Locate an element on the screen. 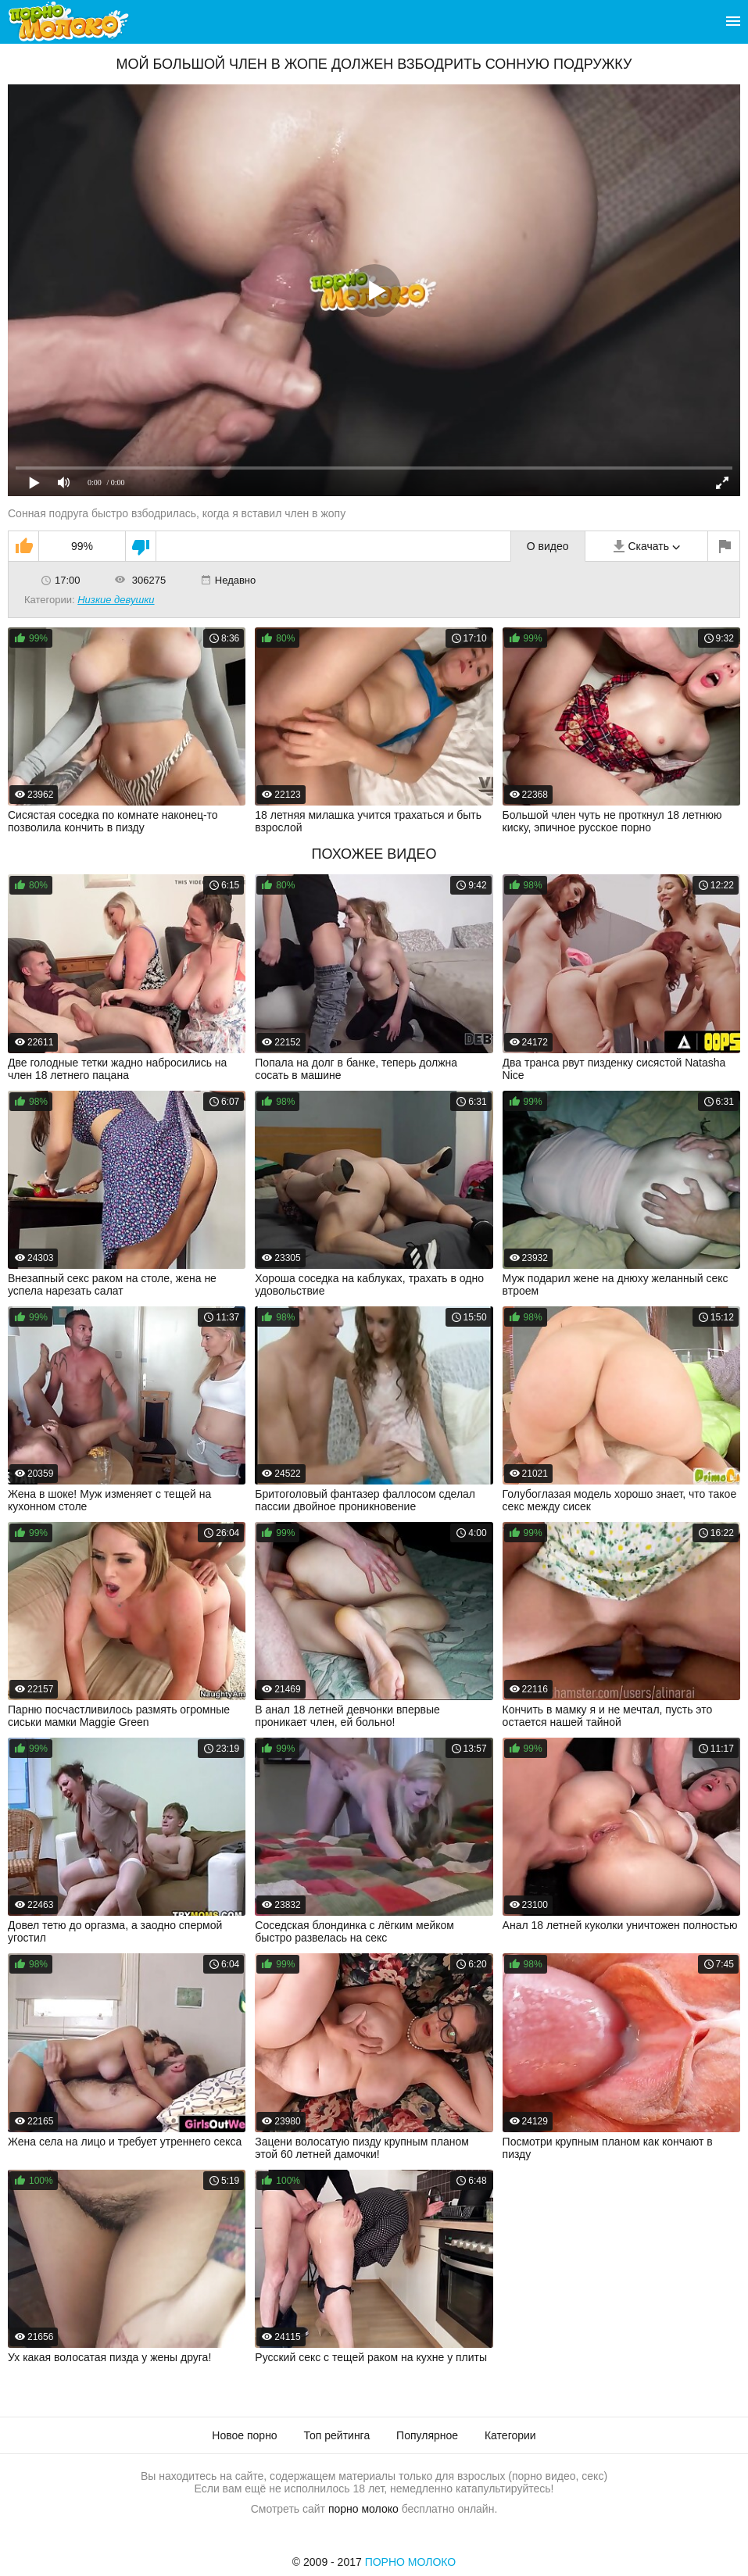  Новое порно is located at coordinates (244, 2435).